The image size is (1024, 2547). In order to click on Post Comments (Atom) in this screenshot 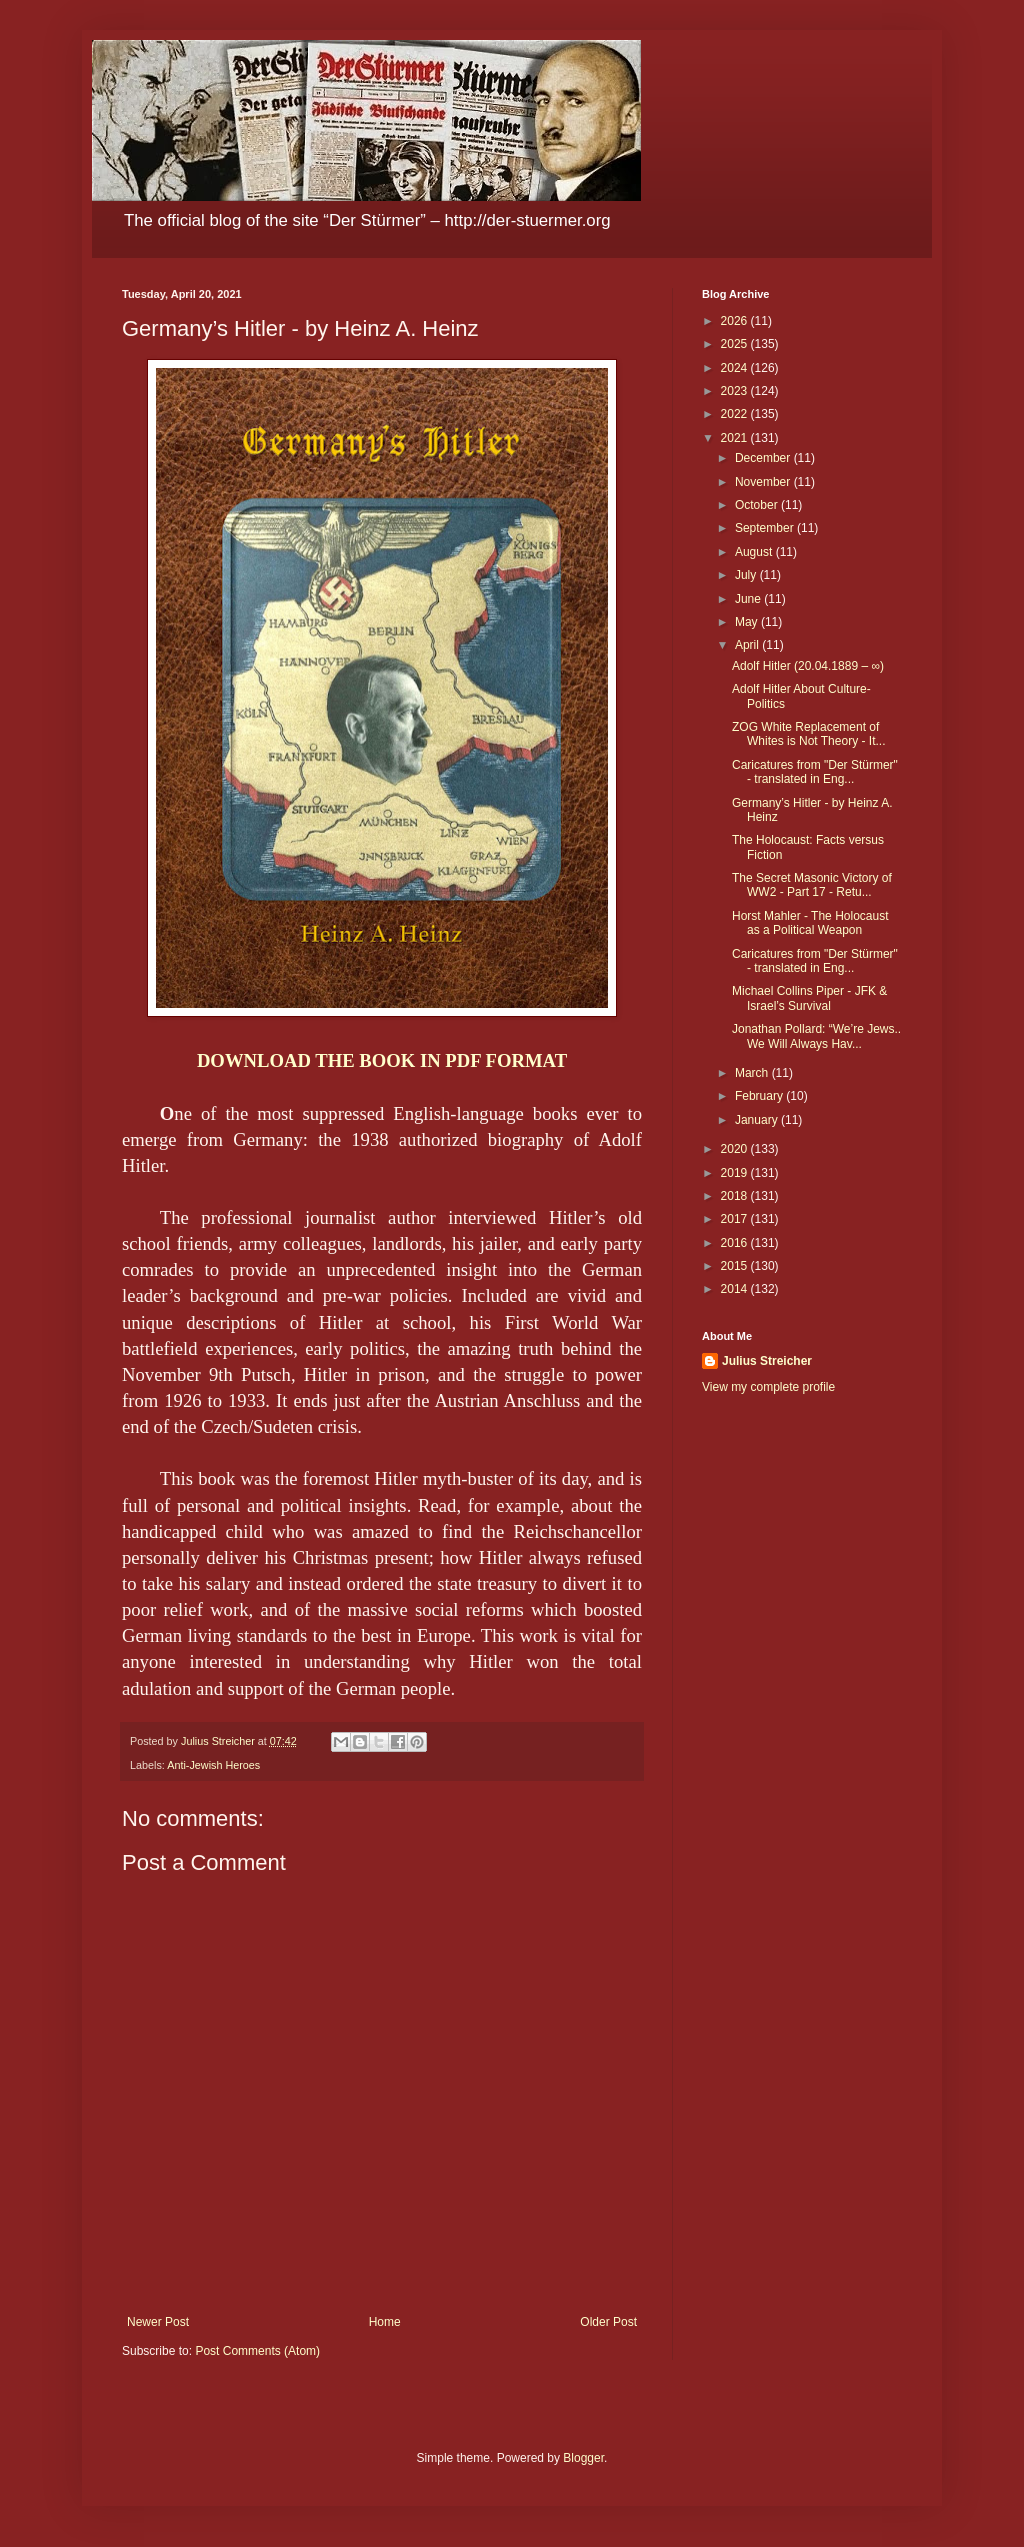, I will do `click(257, 2351)`.